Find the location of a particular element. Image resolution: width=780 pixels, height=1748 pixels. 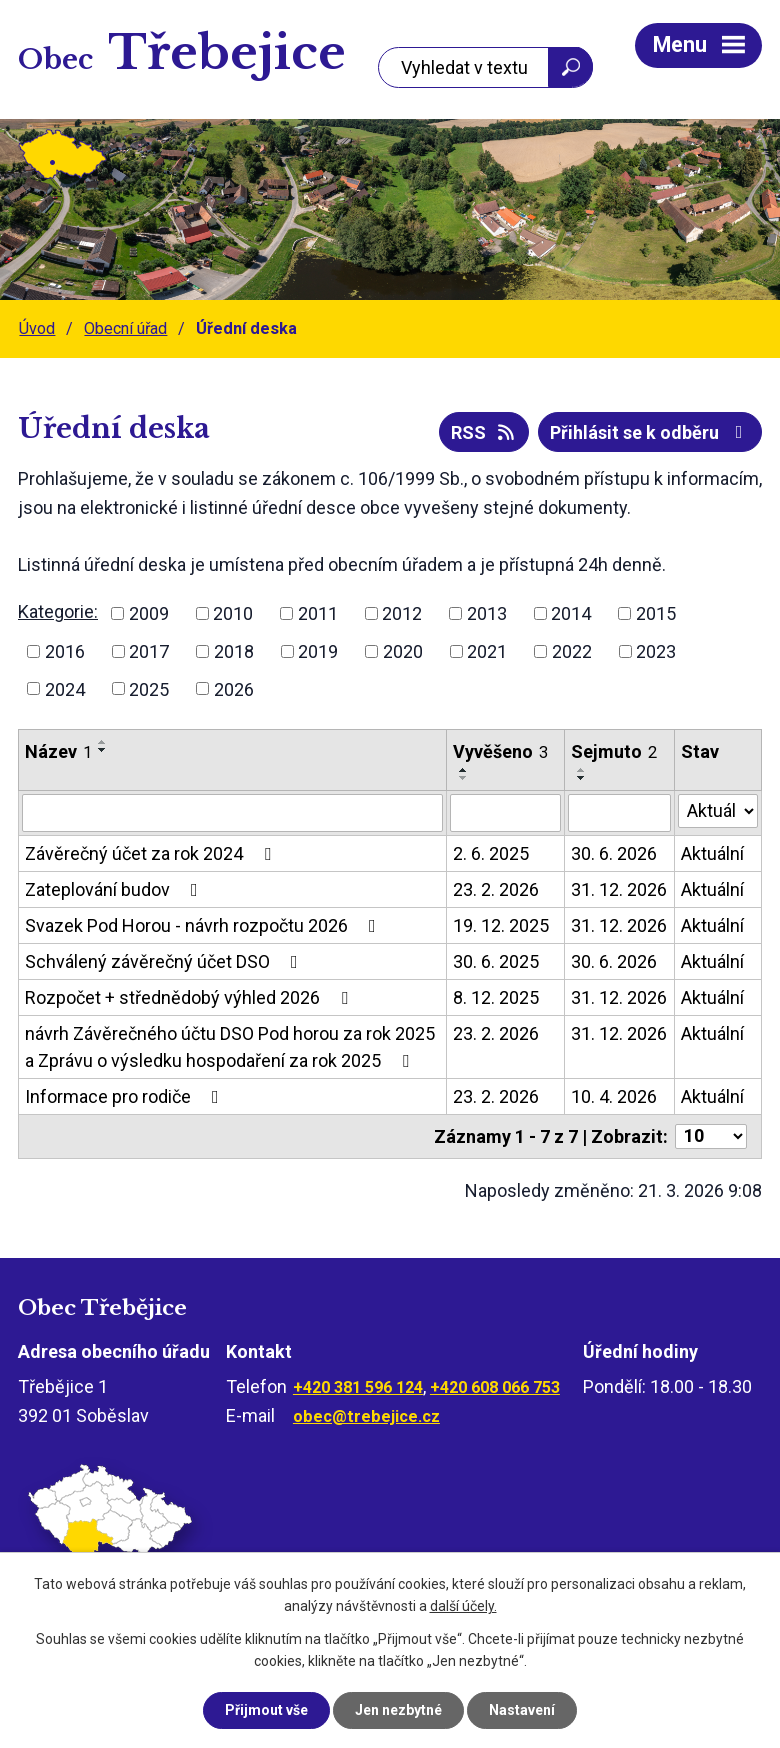

další účely. is located at coordinates (463, 1607).